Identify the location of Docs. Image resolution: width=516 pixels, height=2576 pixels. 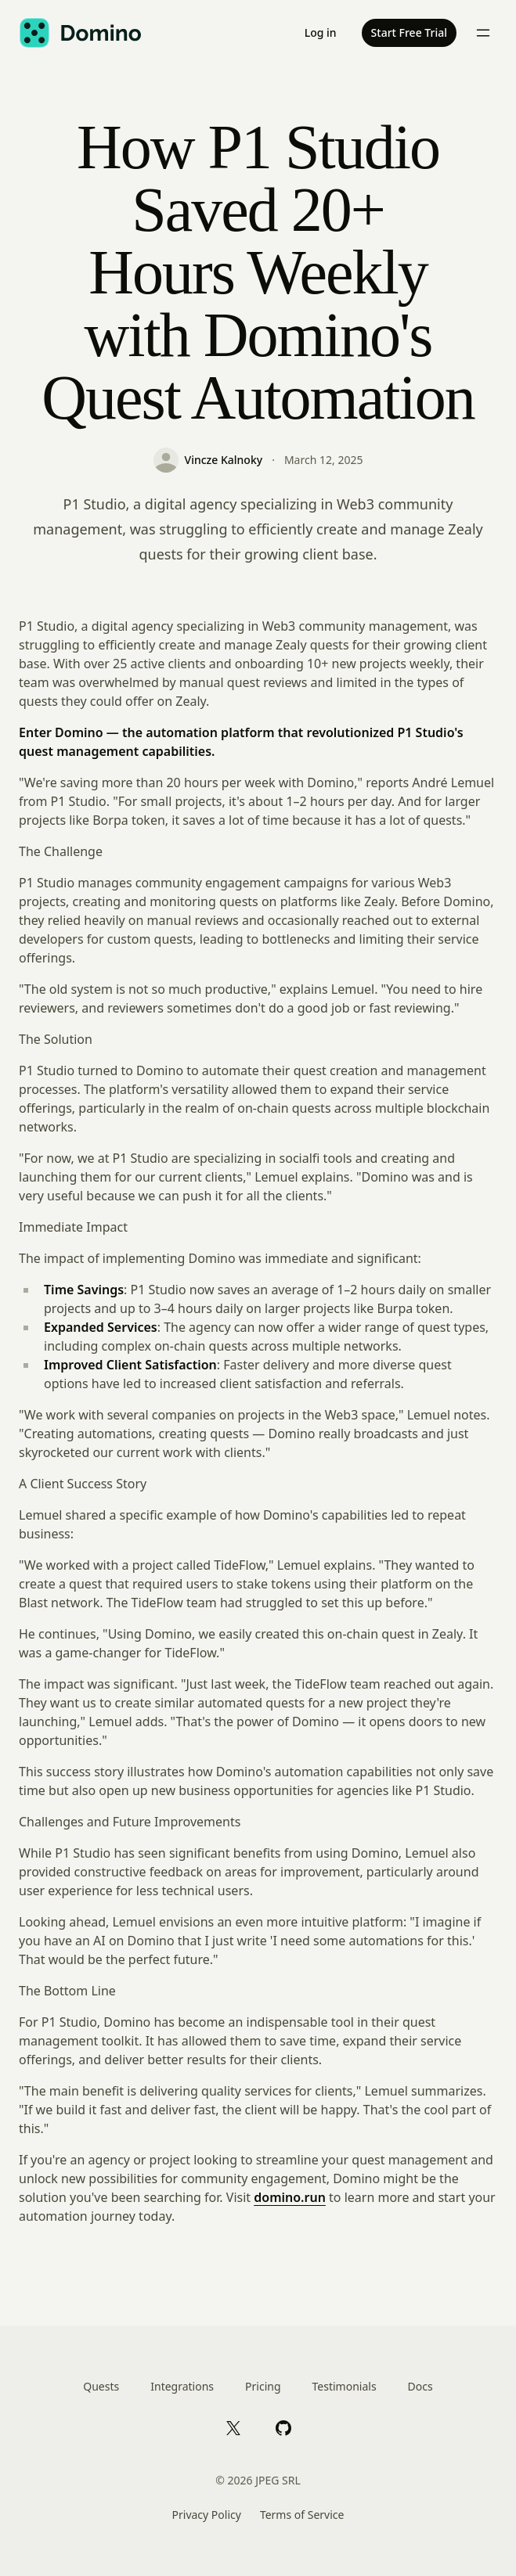
(420, 2386).